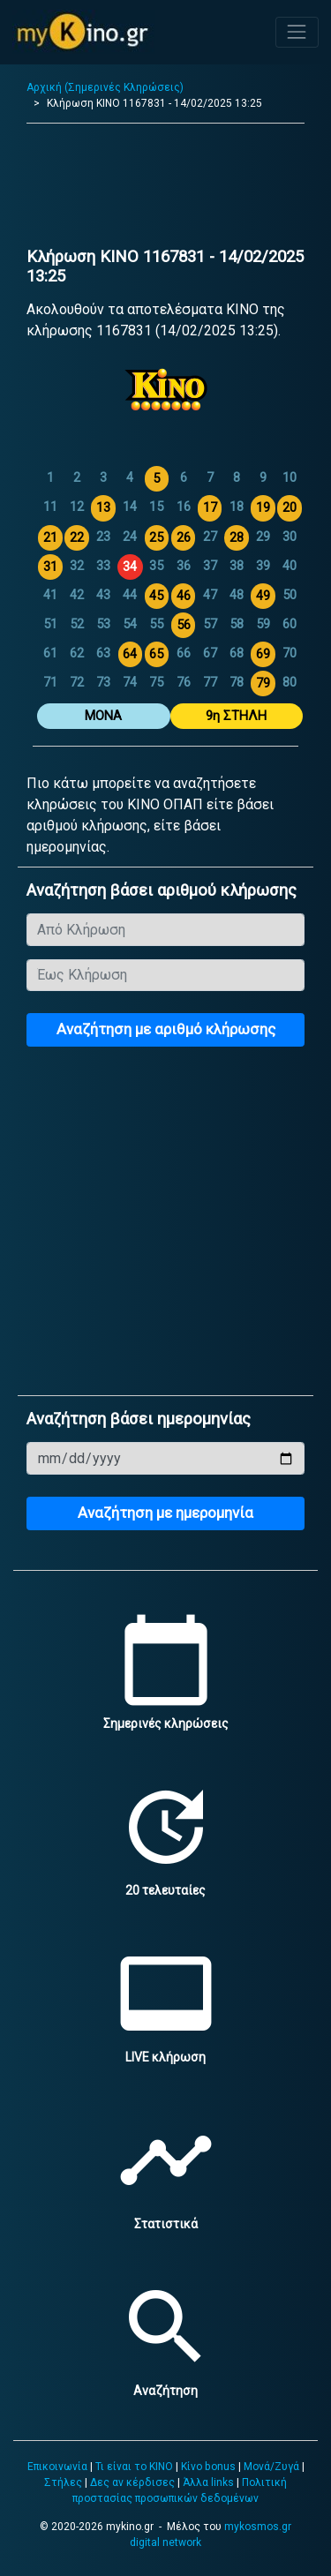  I want to click on Κίνο bonus, so click(208, 2466).